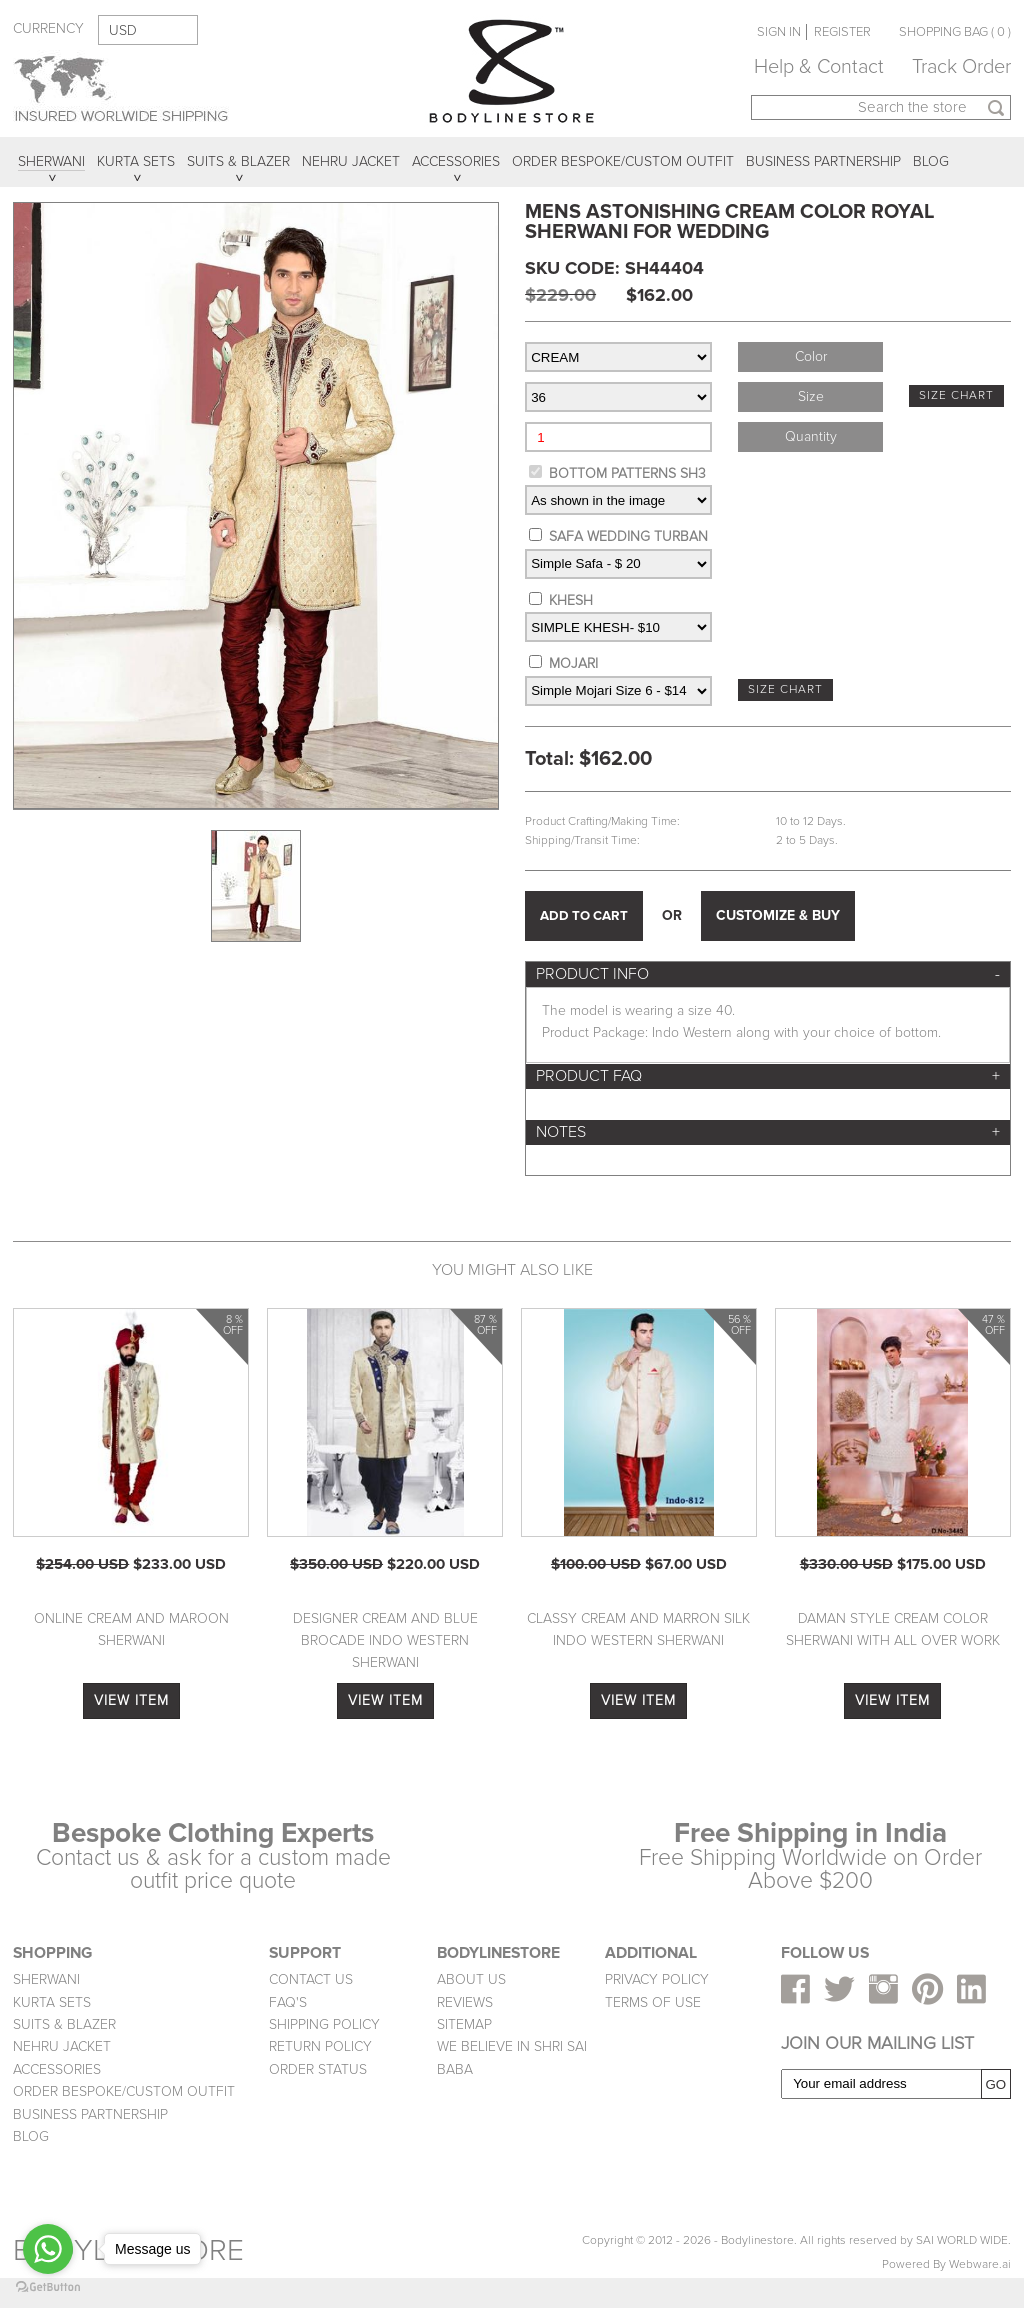 Image resolution: width=1024 pixels, height=2308 pixels. What do you see at coordinates (955, 32) in the screenshot?
I see `SHOPPING BAG ( 0 )` at bounding box center [955, 32].